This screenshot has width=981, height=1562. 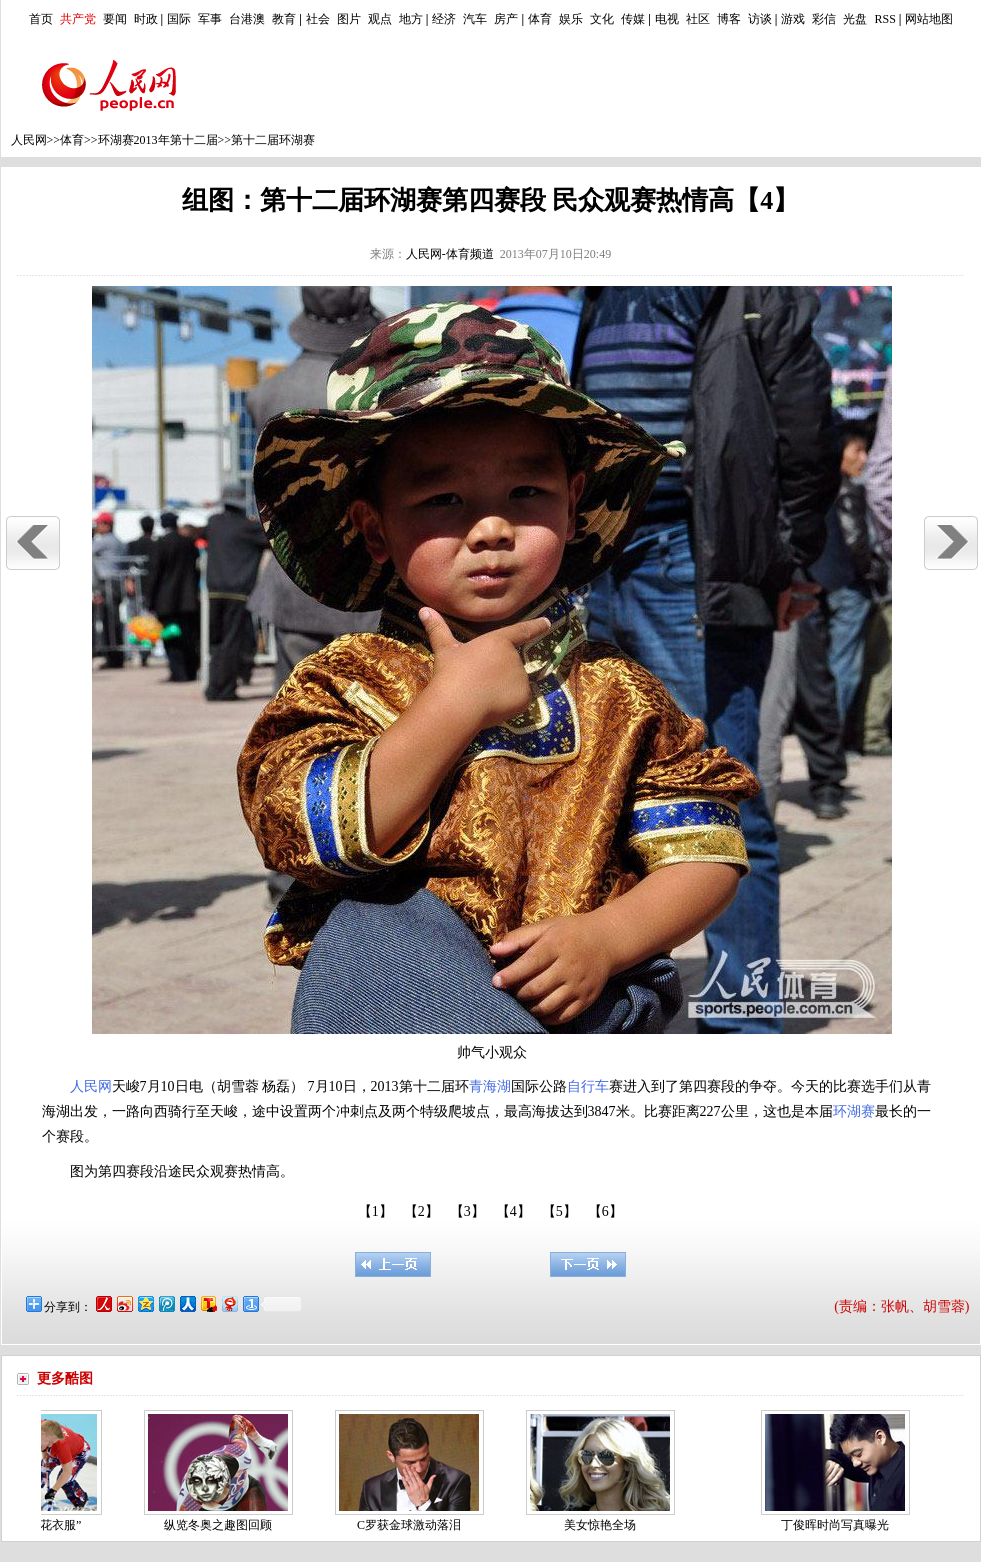 I want to click on 社会, so click(x=318, y=19).